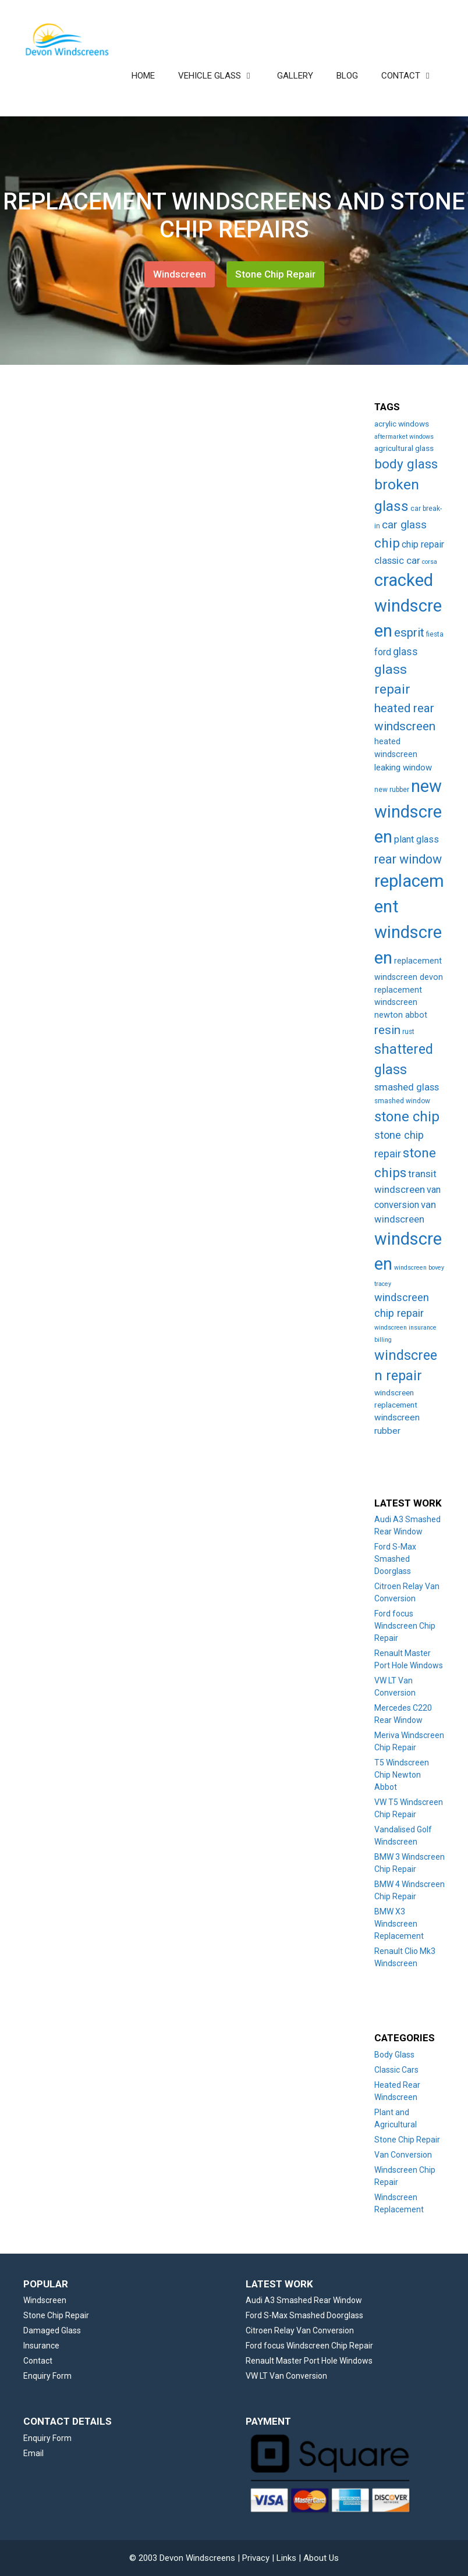 Image resolution: width=468 pixels, height=2576 pixels. Describe the element at coordinates (404, 448) in the screenshot. I see `agricultural glass [agricultural glass (5 items)]` at that location.